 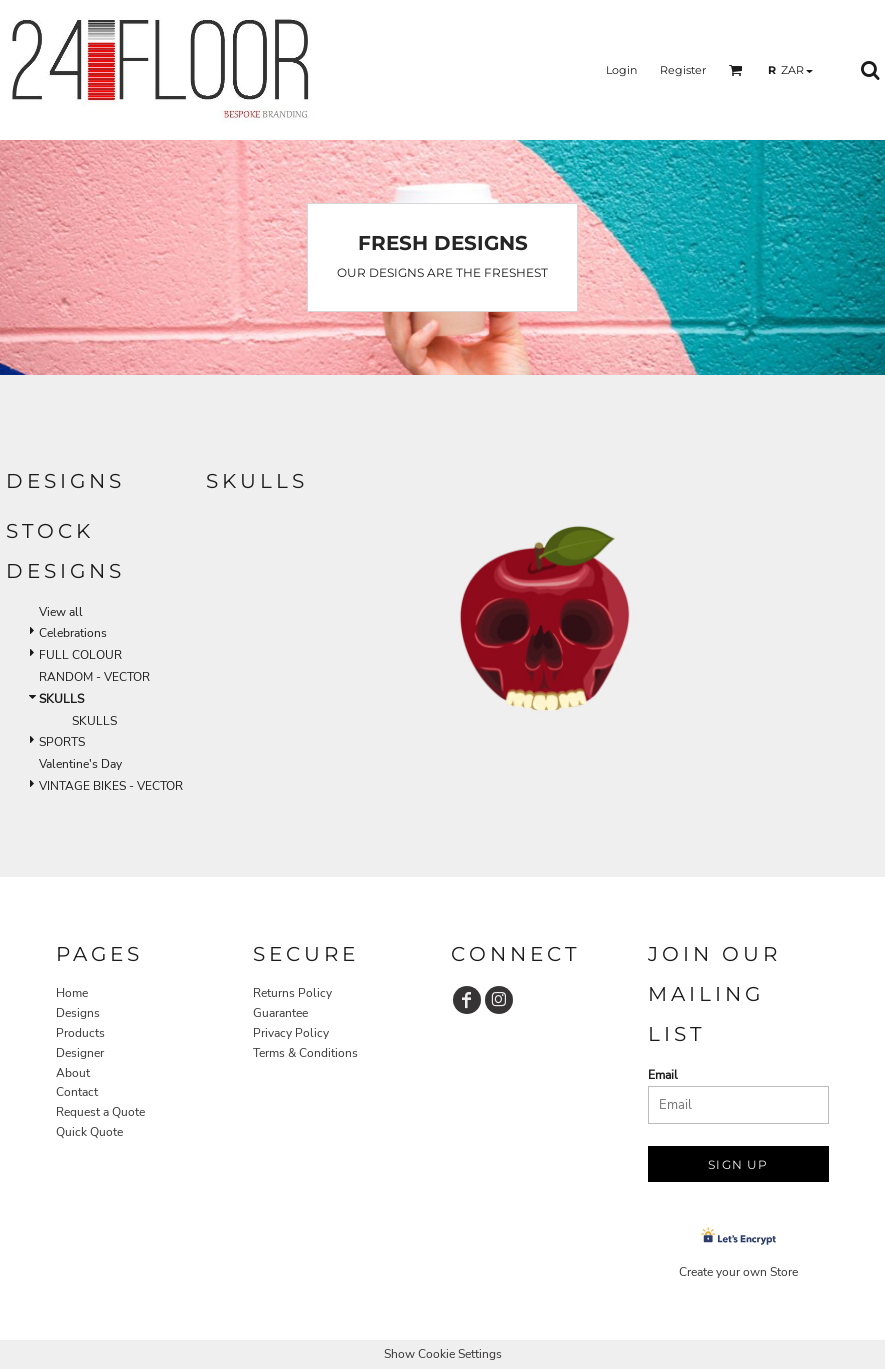 I want to click on Valentine's Day, so click(x=80, y=764).